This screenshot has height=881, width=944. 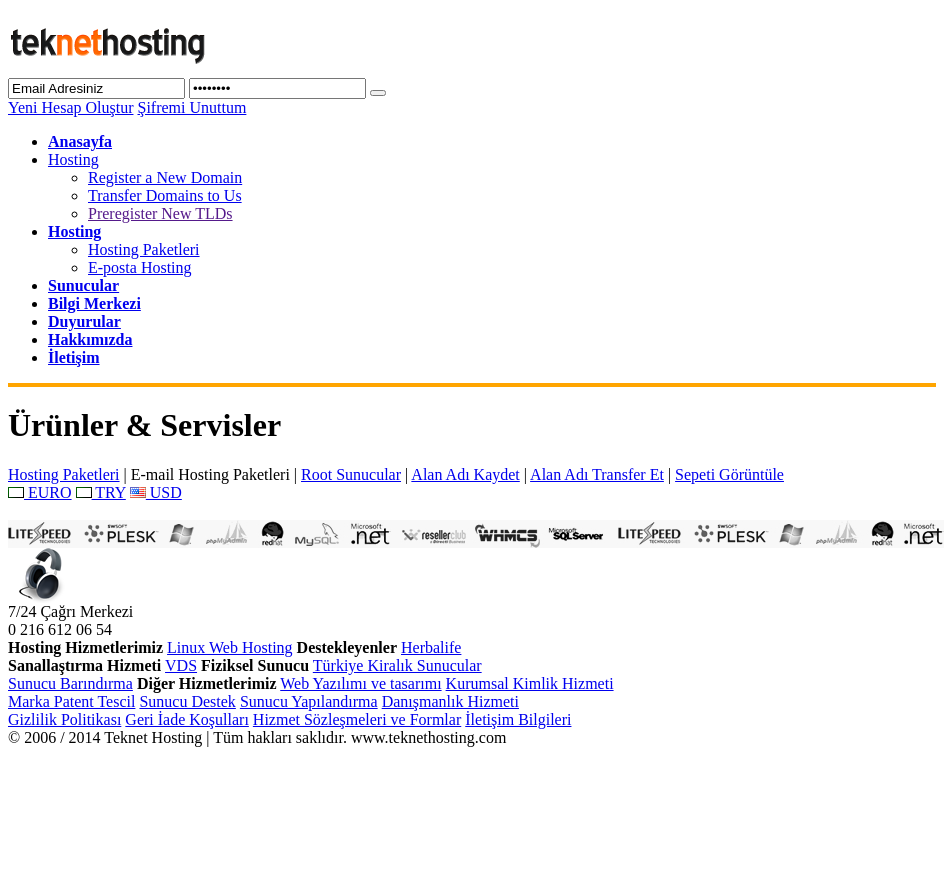 I want to click on Transfer Domains to Us, so click(x=165, y=195).